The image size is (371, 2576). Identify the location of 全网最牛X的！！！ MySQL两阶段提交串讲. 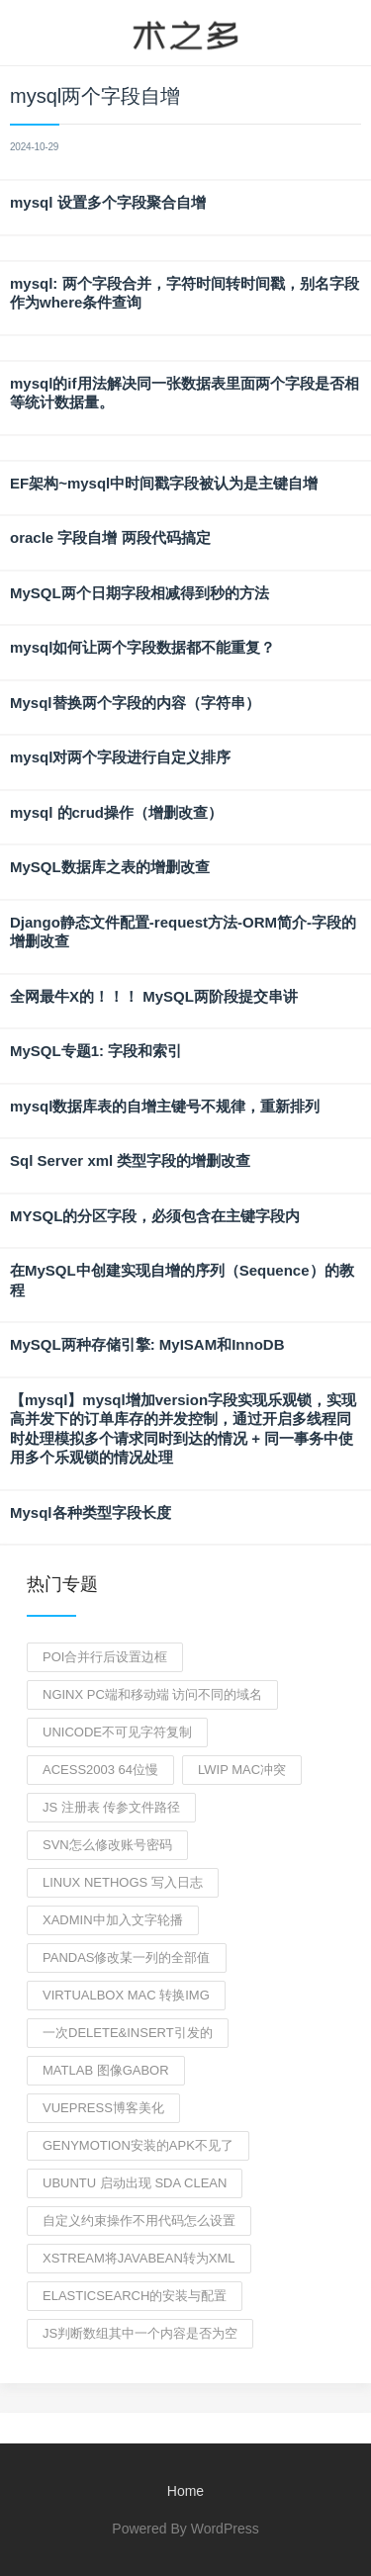
(154, 996).